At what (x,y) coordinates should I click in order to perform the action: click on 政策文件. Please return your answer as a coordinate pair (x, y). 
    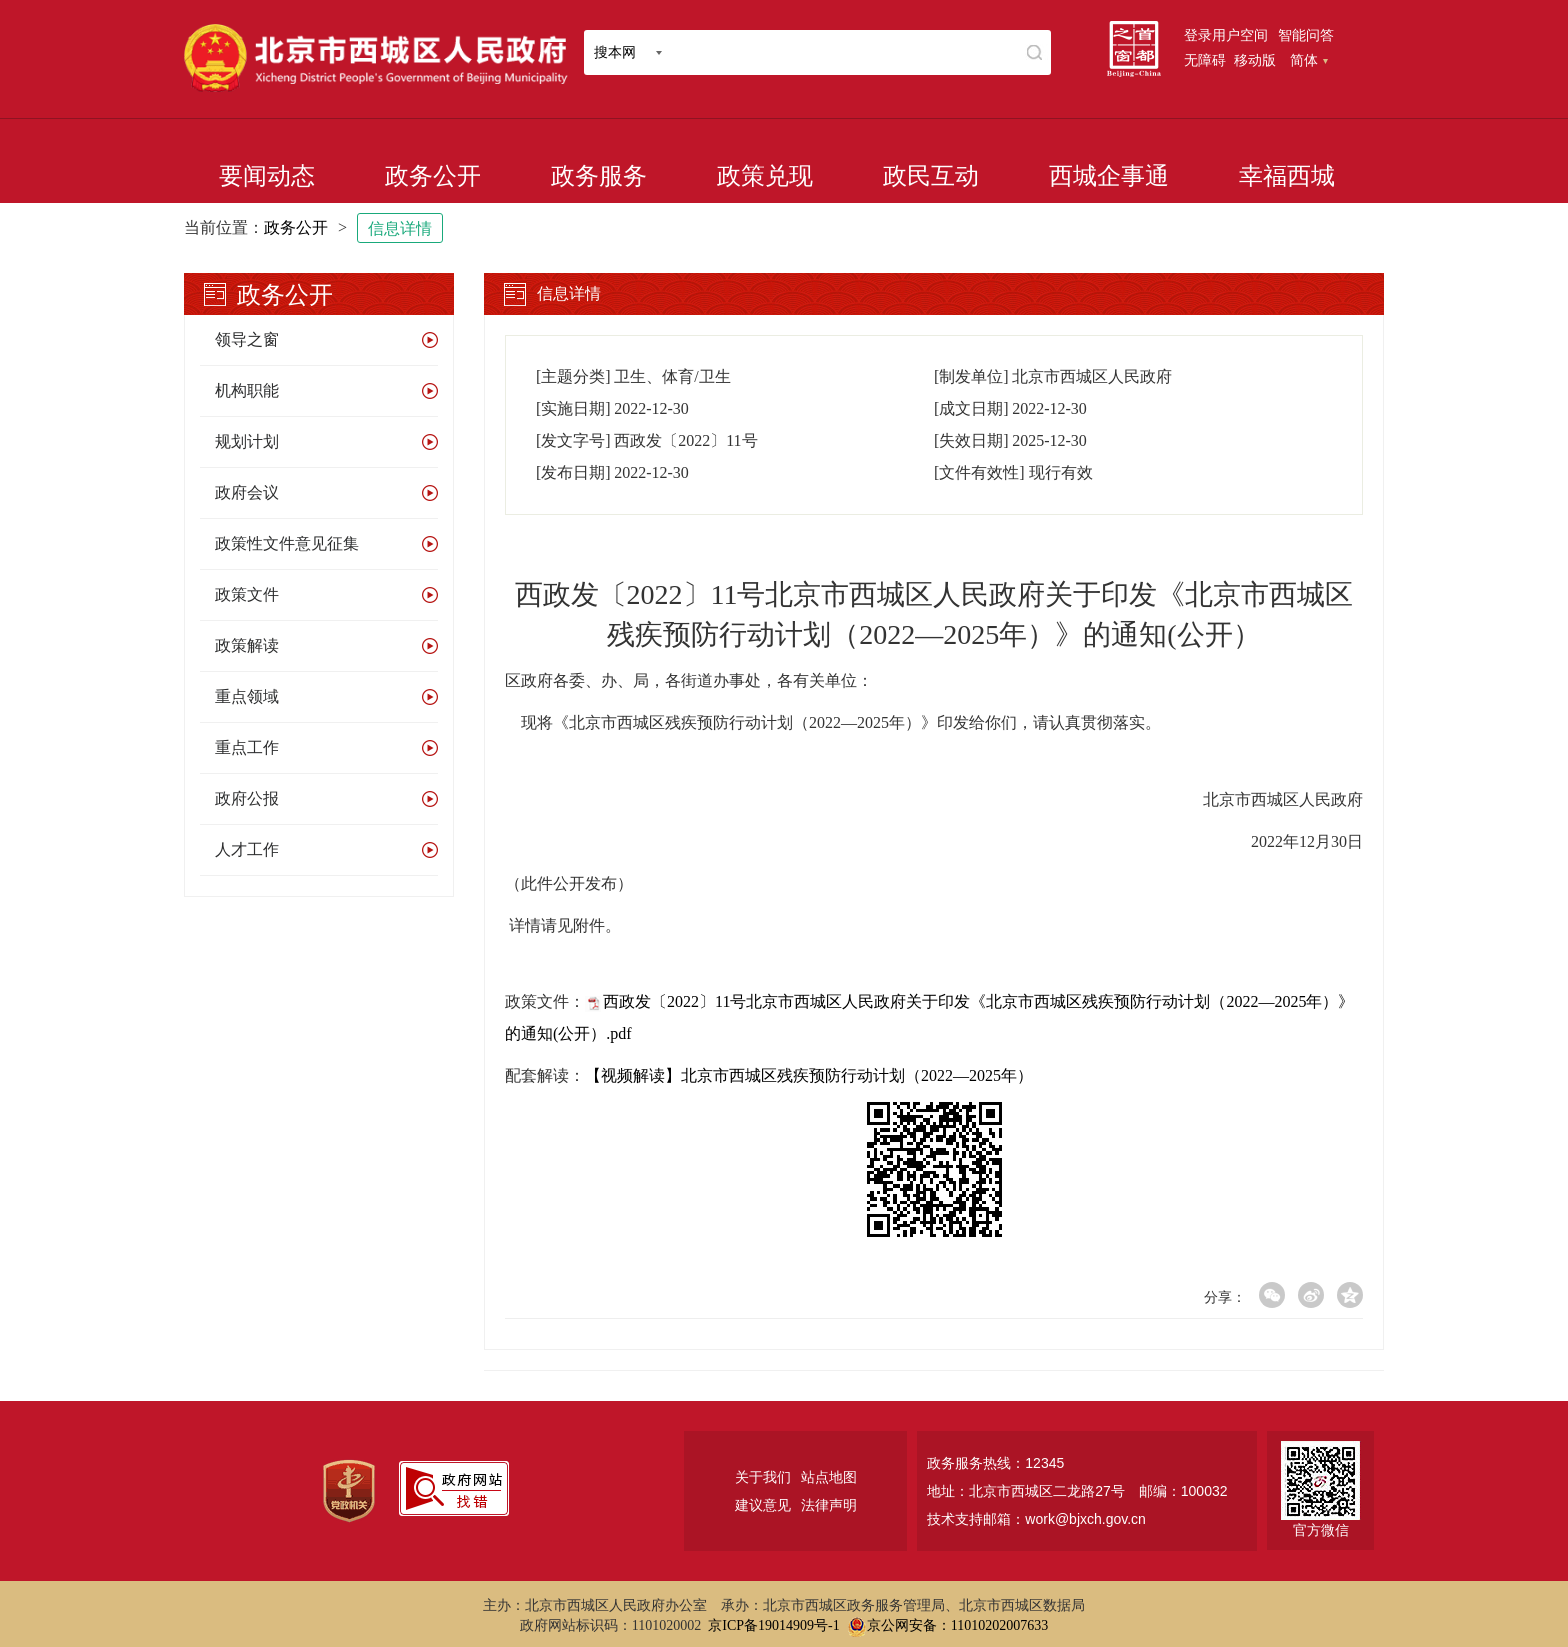
    Looking at the image, I should click on (247, 594).